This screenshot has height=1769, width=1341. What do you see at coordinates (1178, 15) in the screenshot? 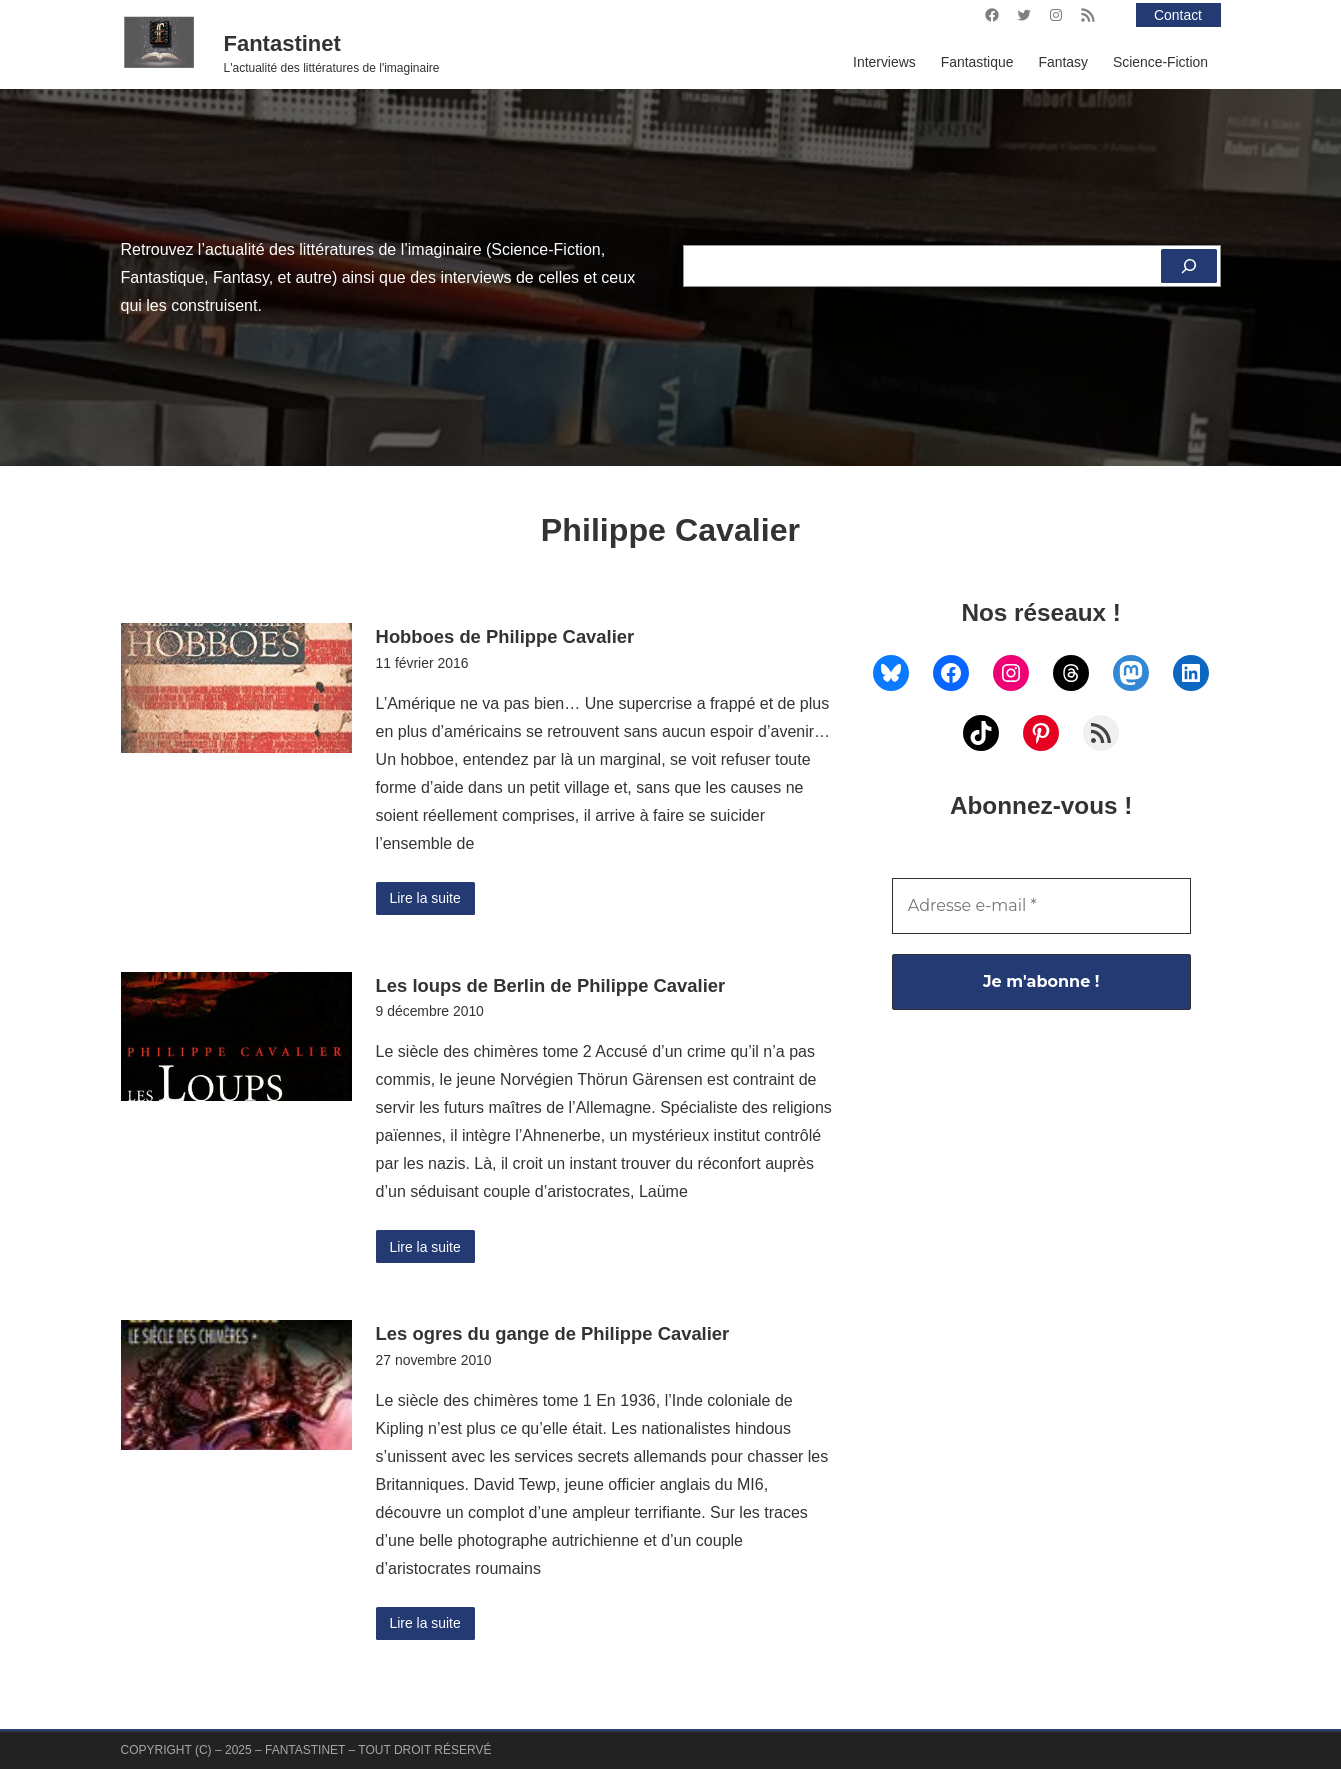
I see `Contact` at bounding box center [1178, 15].